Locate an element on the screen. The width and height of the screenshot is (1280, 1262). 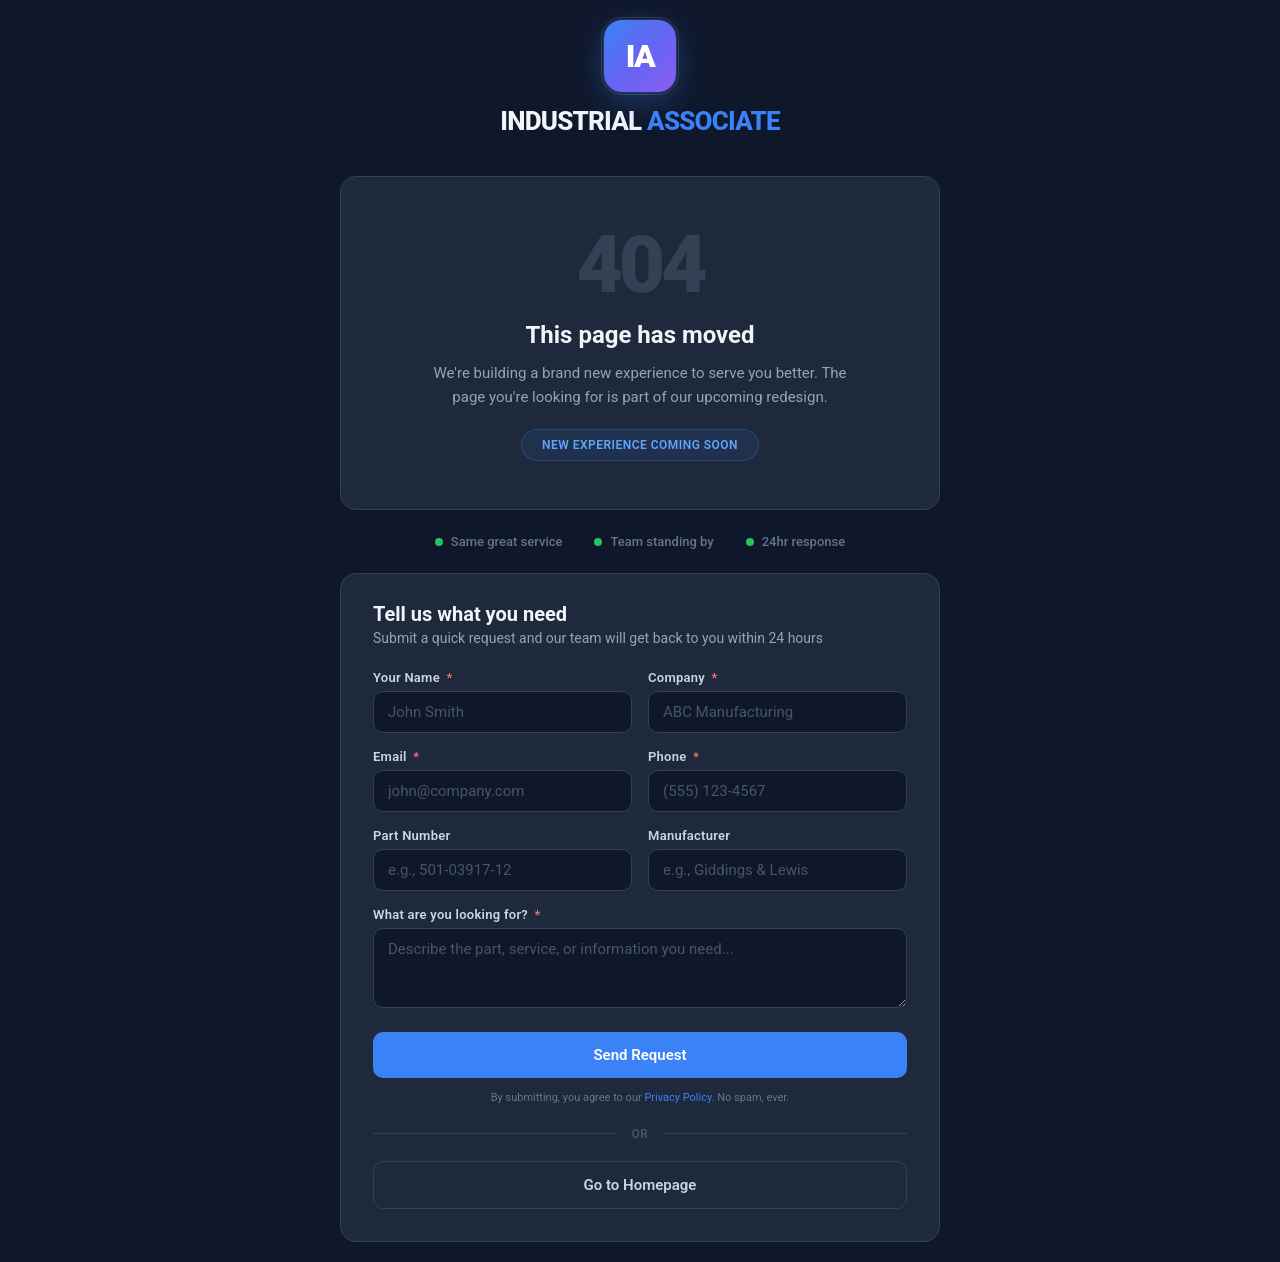
Manufacturer is located at coordinates (689, 835).